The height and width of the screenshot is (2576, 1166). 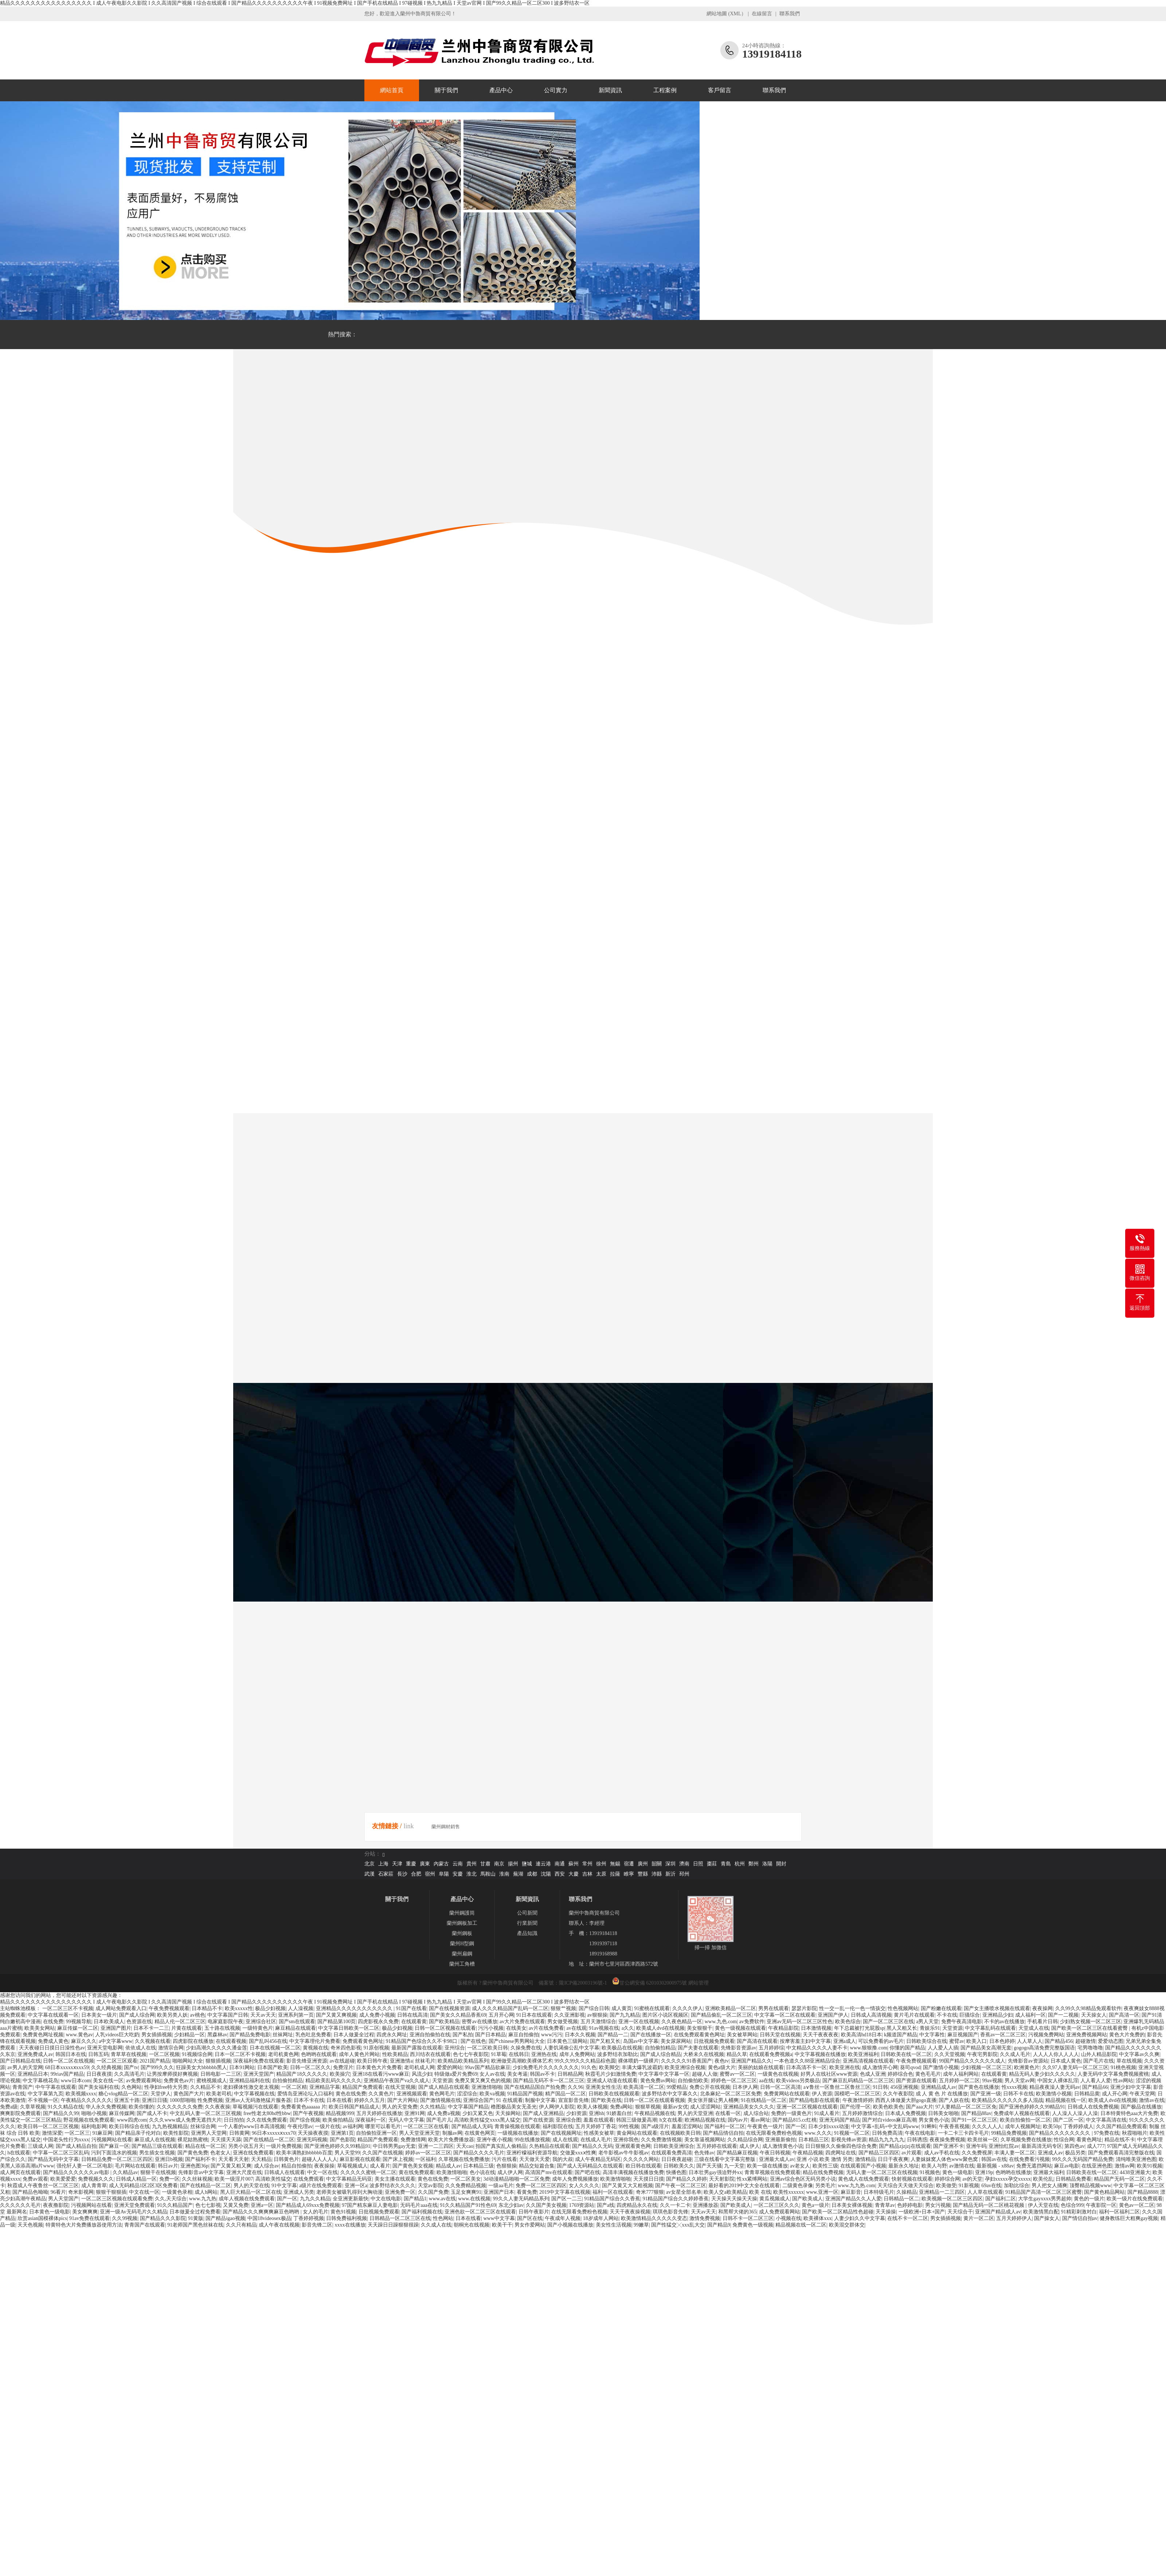 I want to click on 制服中文字幕, so click(x=540, y=2100).